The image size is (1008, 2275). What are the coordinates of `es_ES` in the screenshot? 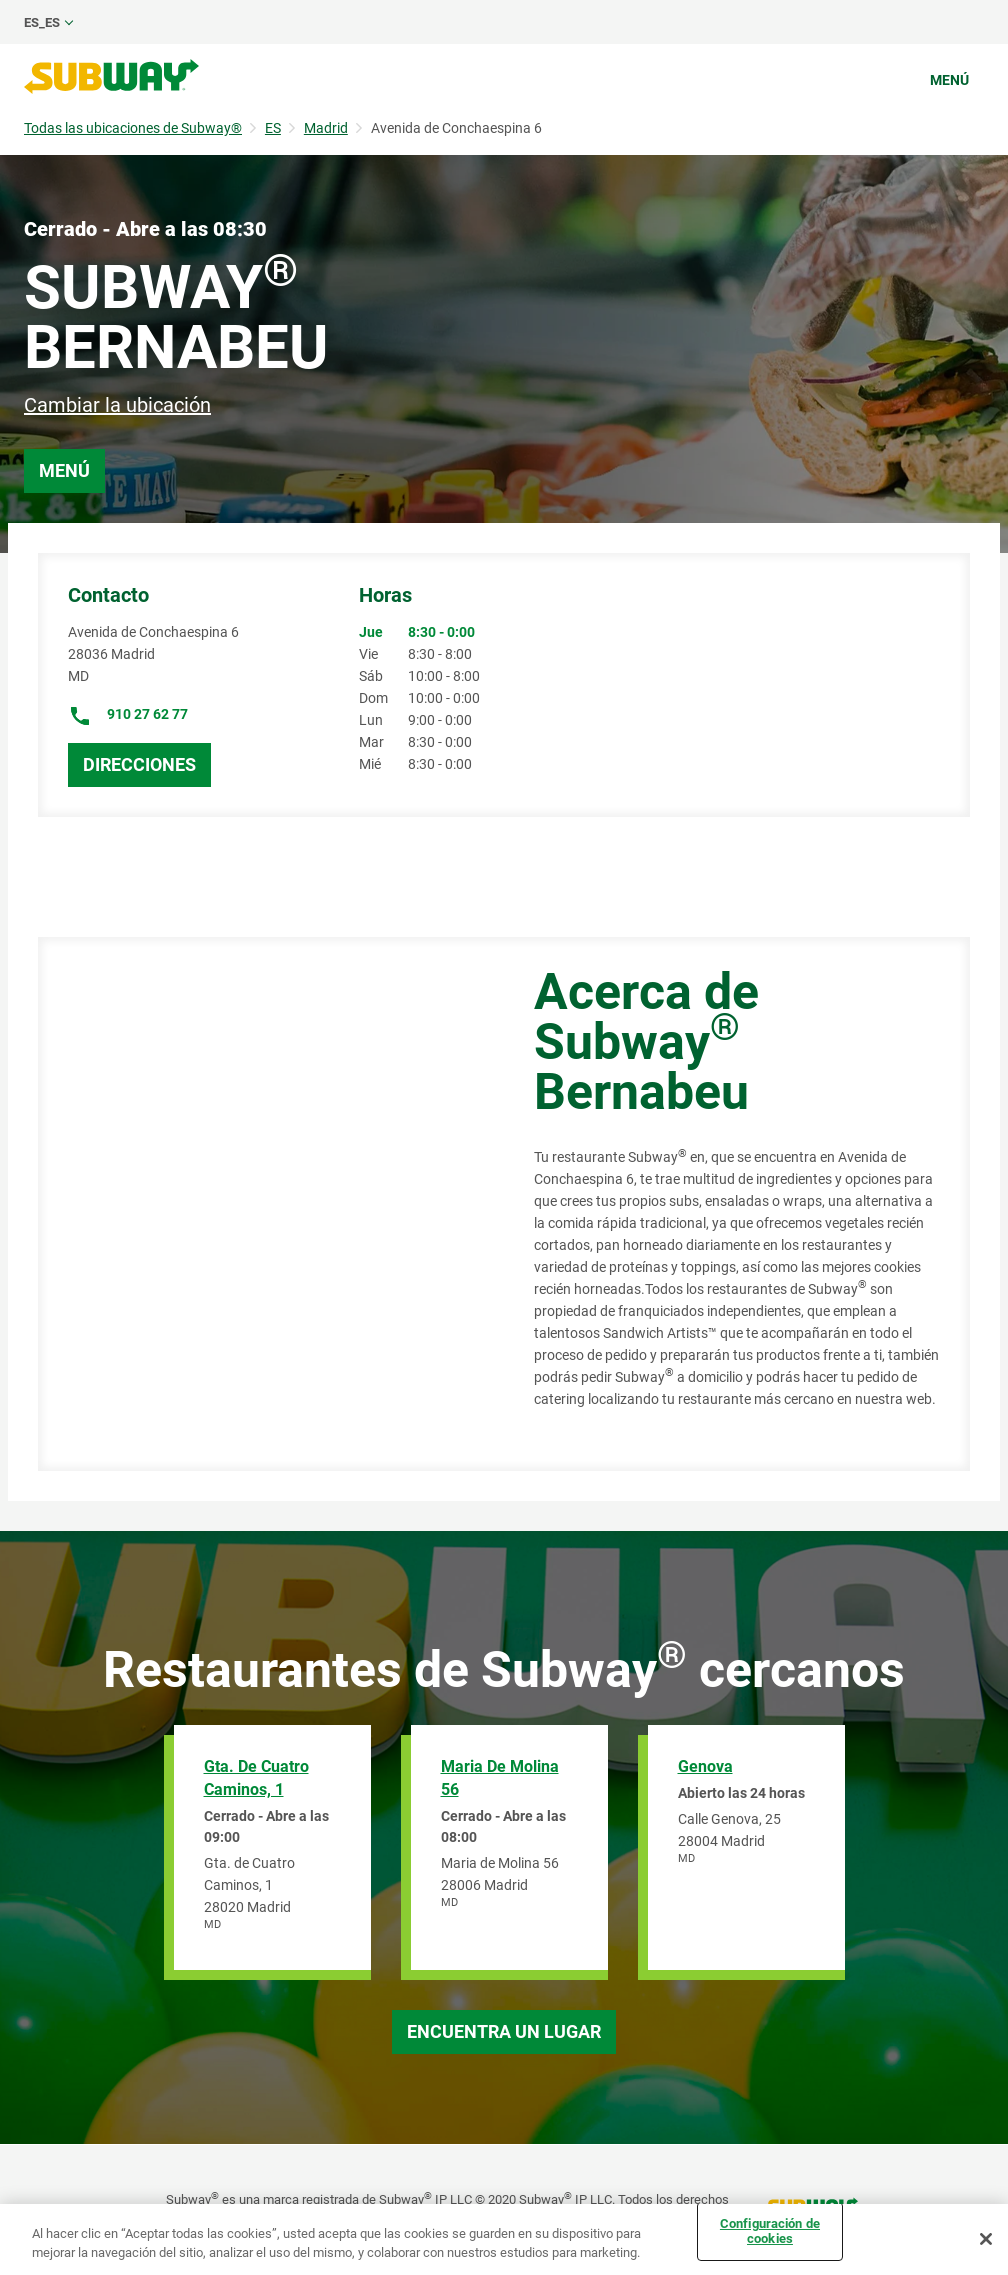 It's located at (42, 22).